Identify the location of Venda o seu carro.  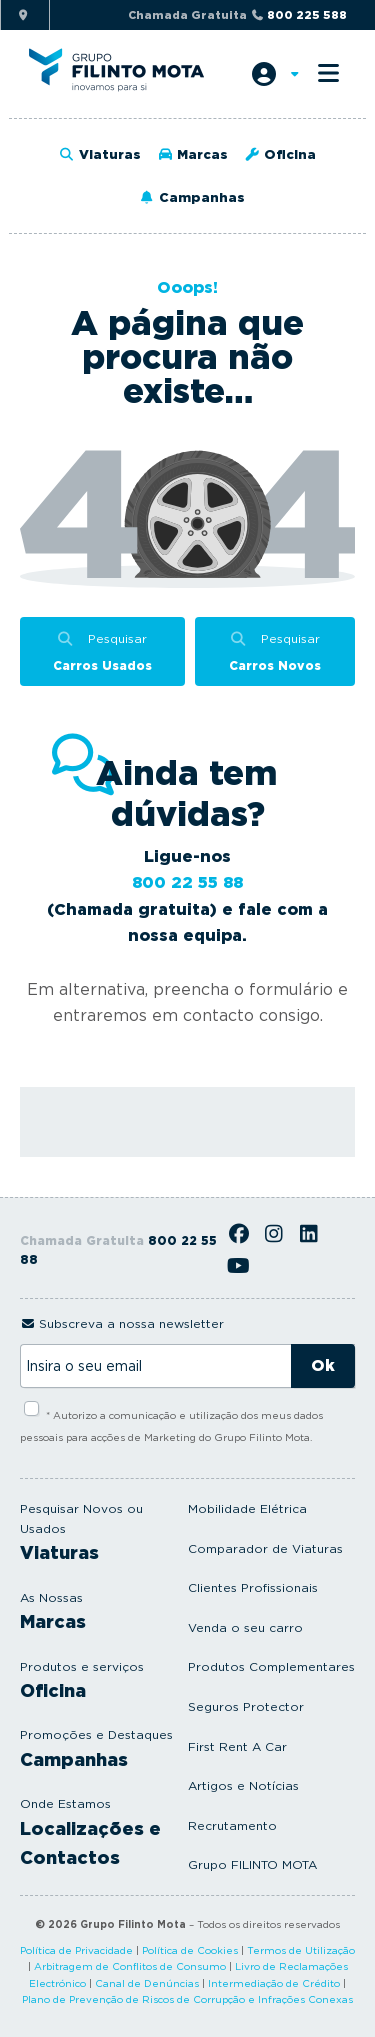
(245, 1627).